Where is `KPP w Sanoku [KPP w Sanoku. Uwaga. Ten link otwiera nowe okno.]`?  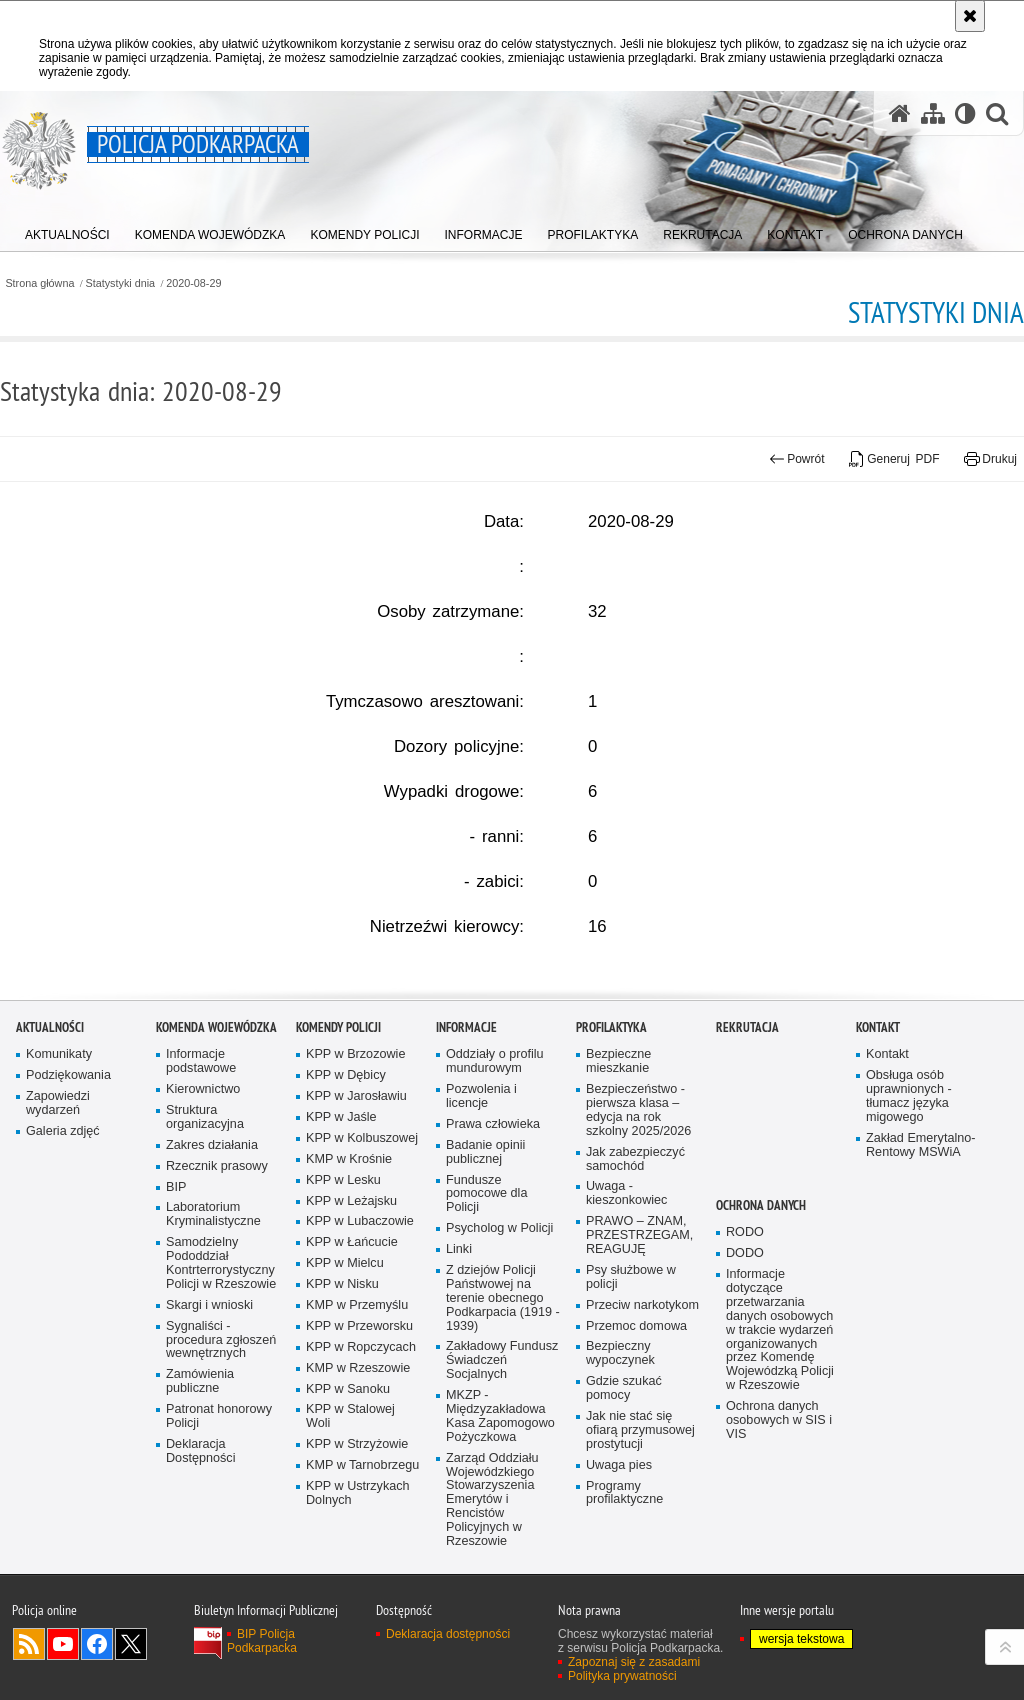
KPP w Sanoku [KPP w Sanoku. Uwaga. Ten link otwiera nowe okno.] is located at coordinates (348, 1441).